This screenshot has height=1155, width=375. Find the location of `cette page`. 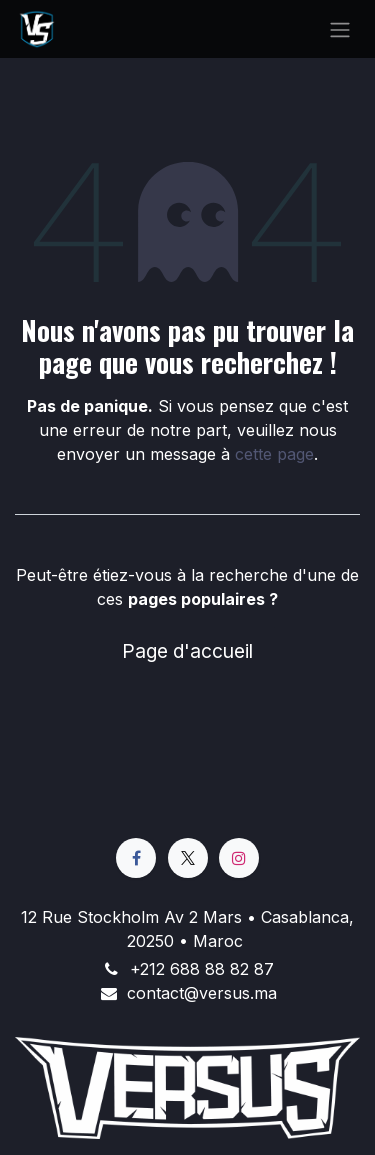

cette page is located at coordinates (274, 454).